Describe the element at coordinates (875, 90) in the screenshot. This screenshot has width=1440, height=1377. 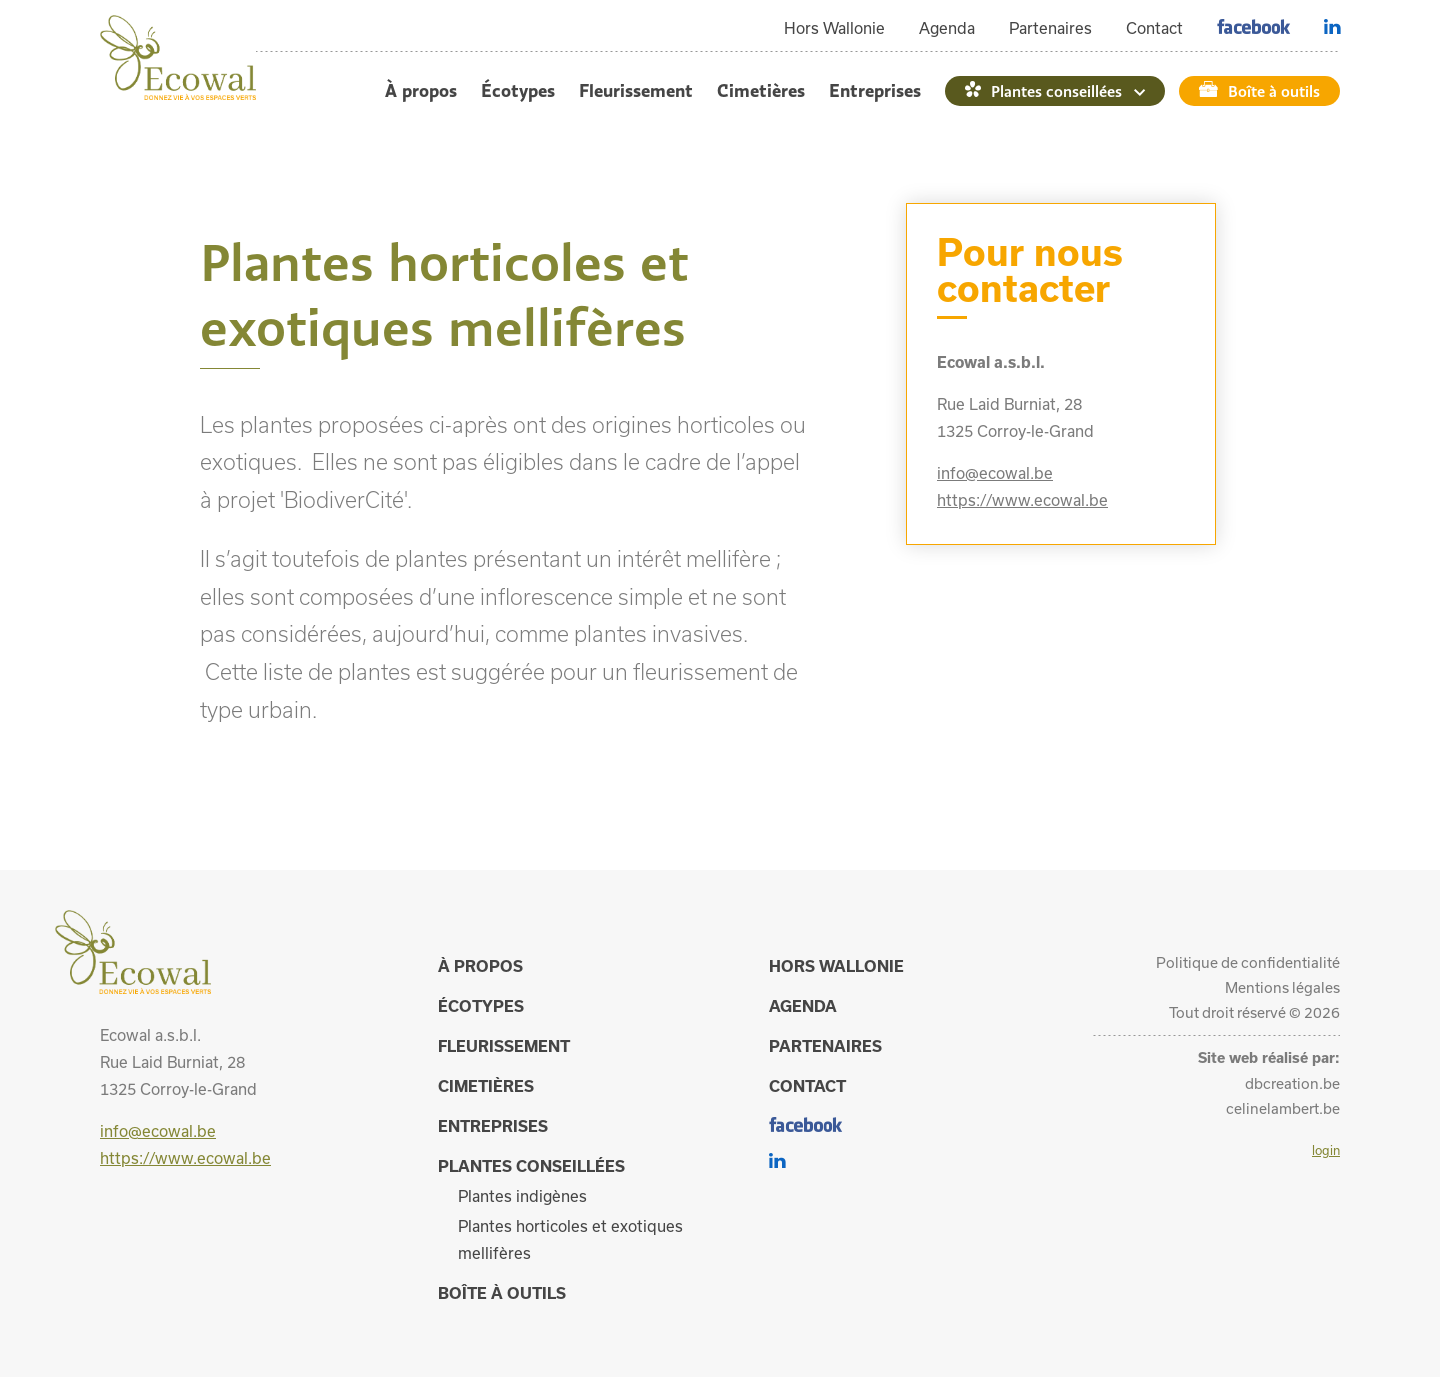
I see `Entreprises` at that location.